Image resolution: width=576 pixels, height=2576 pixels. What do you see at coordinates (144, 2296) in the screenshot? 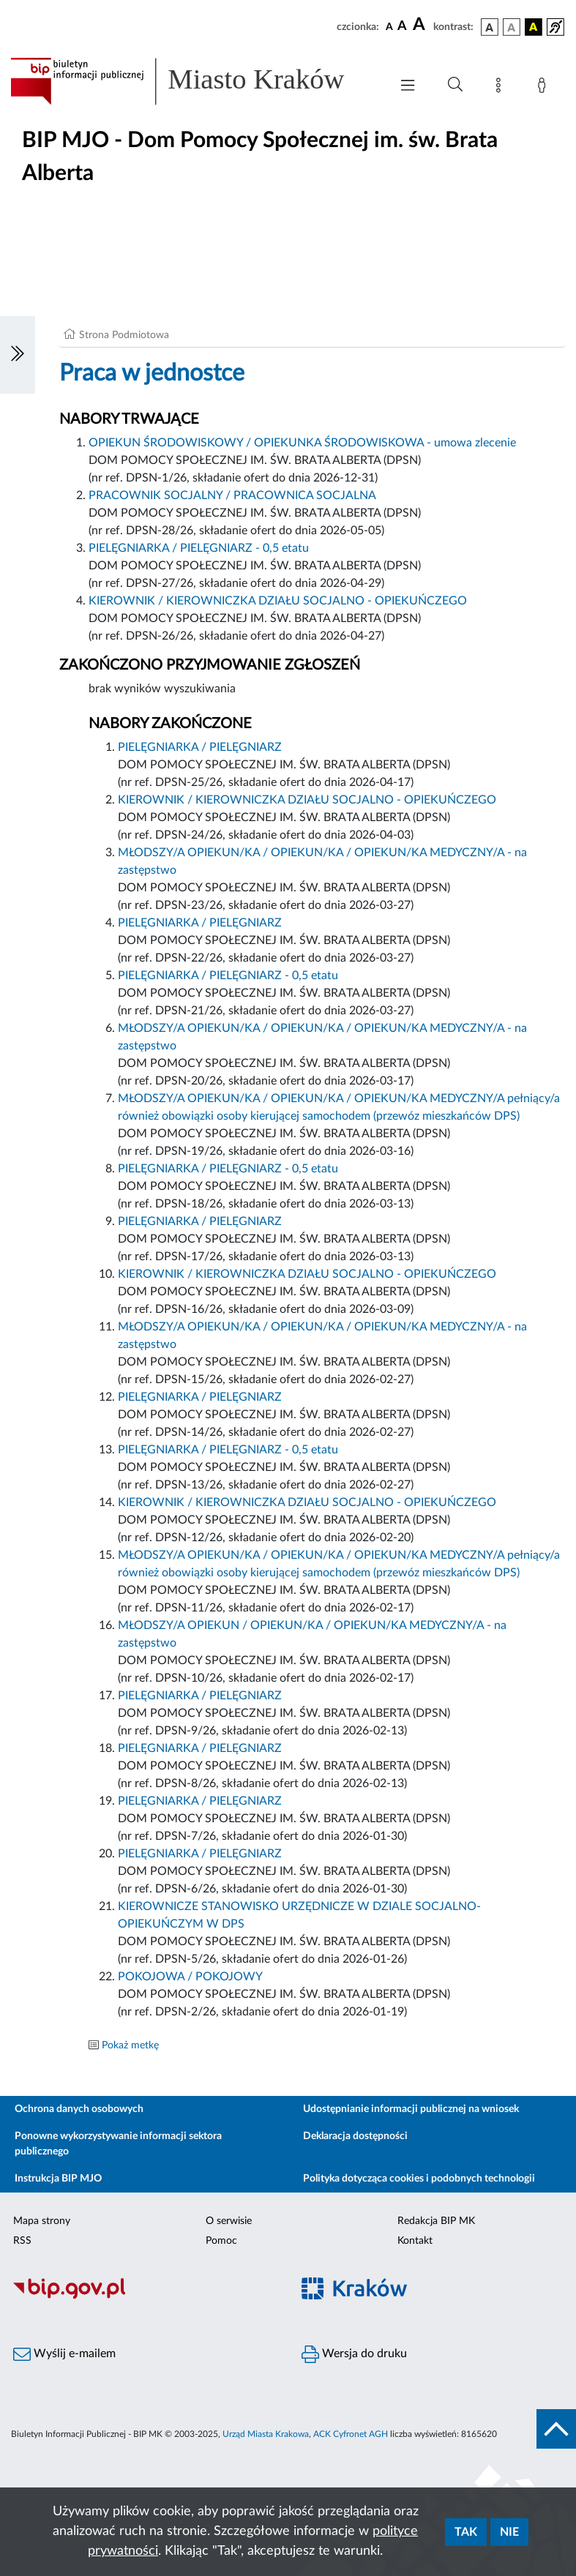
I see `[Biuletyn Informacji Publicznej]` at bounding box center [144, 2296].